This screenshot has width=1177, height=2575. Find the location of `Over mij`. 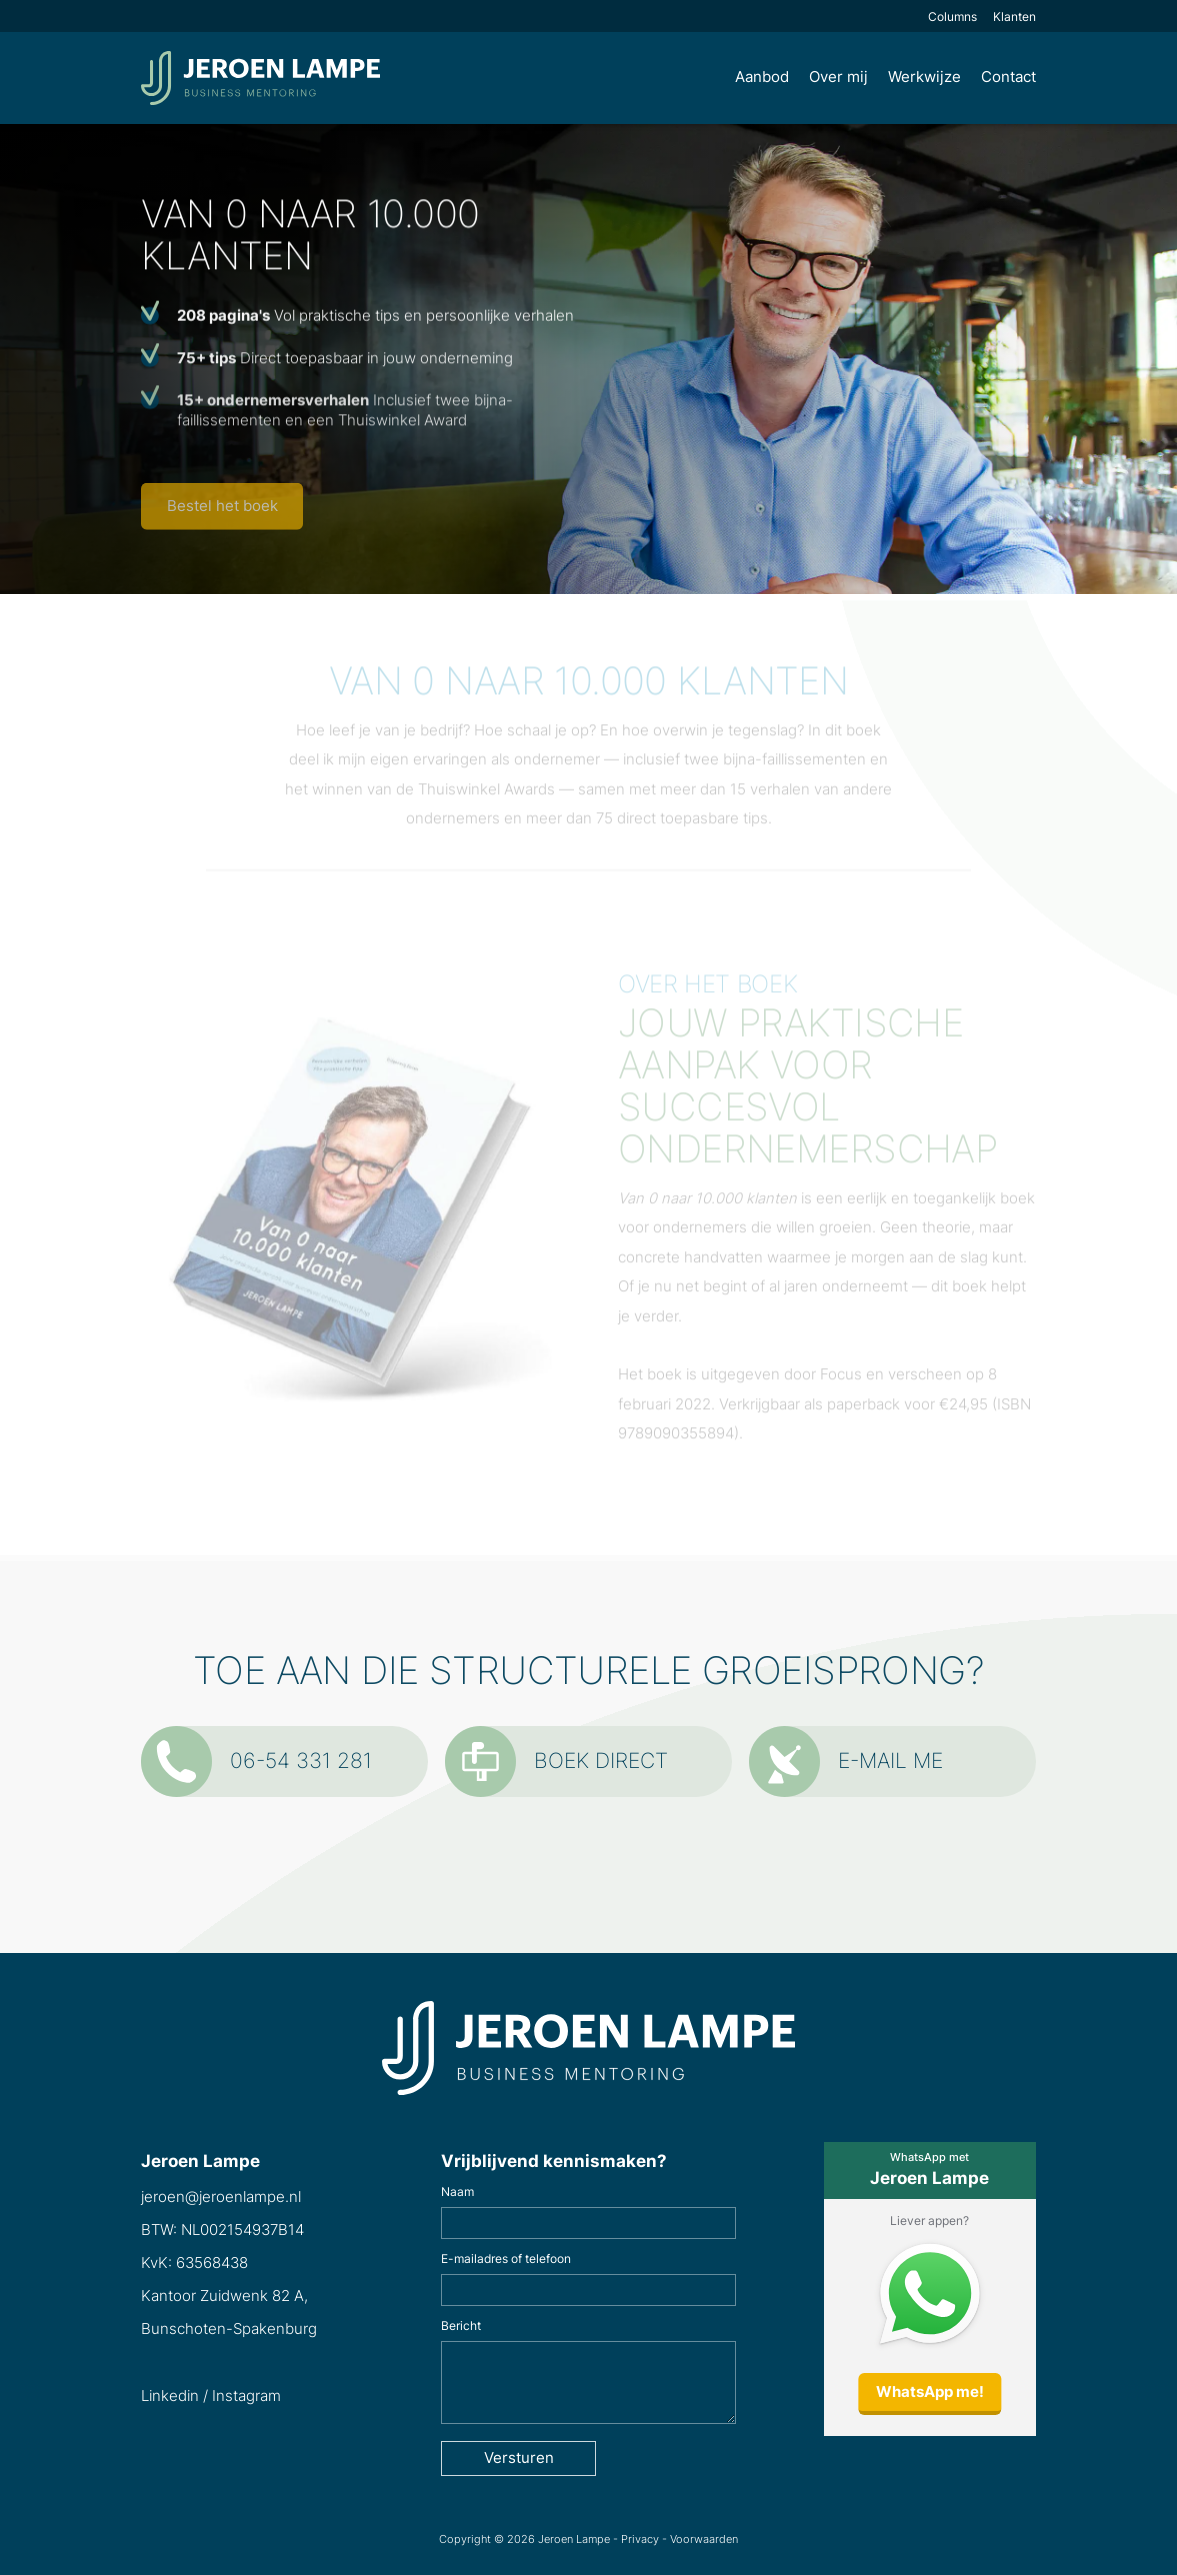

Over mij is located at coordinates (838, 77).